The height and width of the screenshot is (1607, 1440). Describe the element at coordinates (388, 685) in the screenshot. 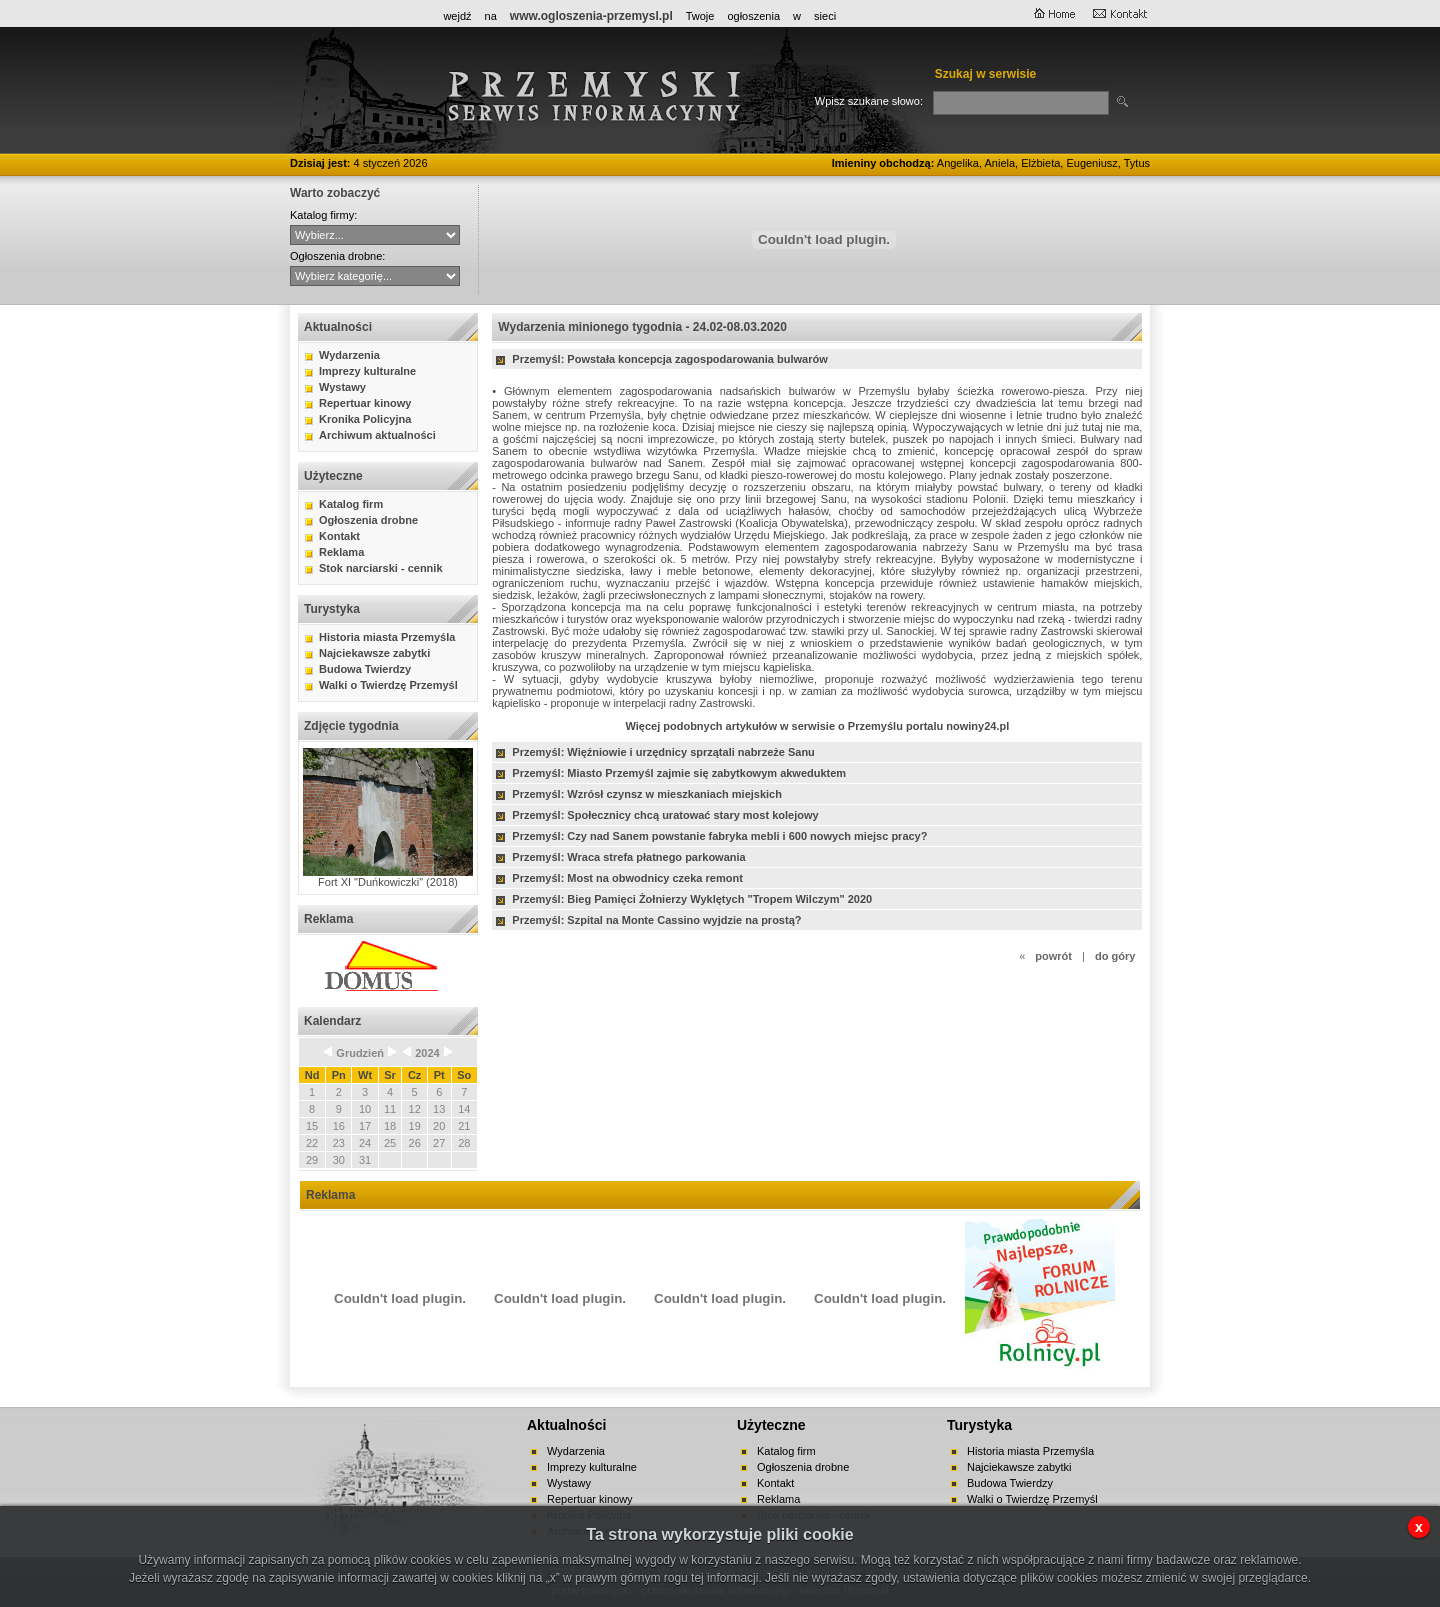

I see `Walki o Twierdzę Przemyśl` at that location.